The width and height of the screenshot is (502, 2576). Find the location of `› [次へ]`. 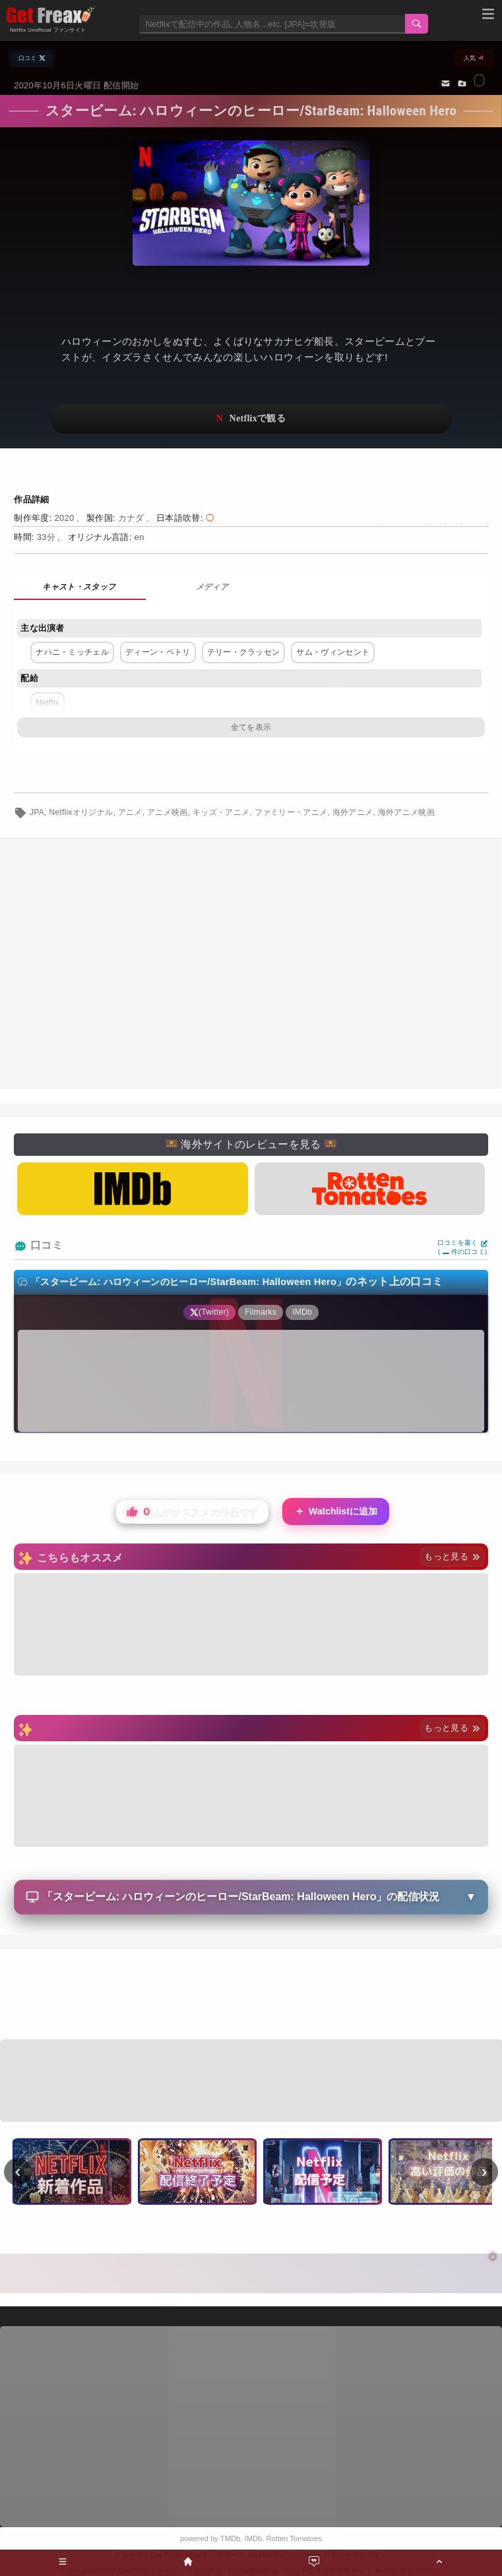

› [次へ] is located at coordinates (484, 2171).